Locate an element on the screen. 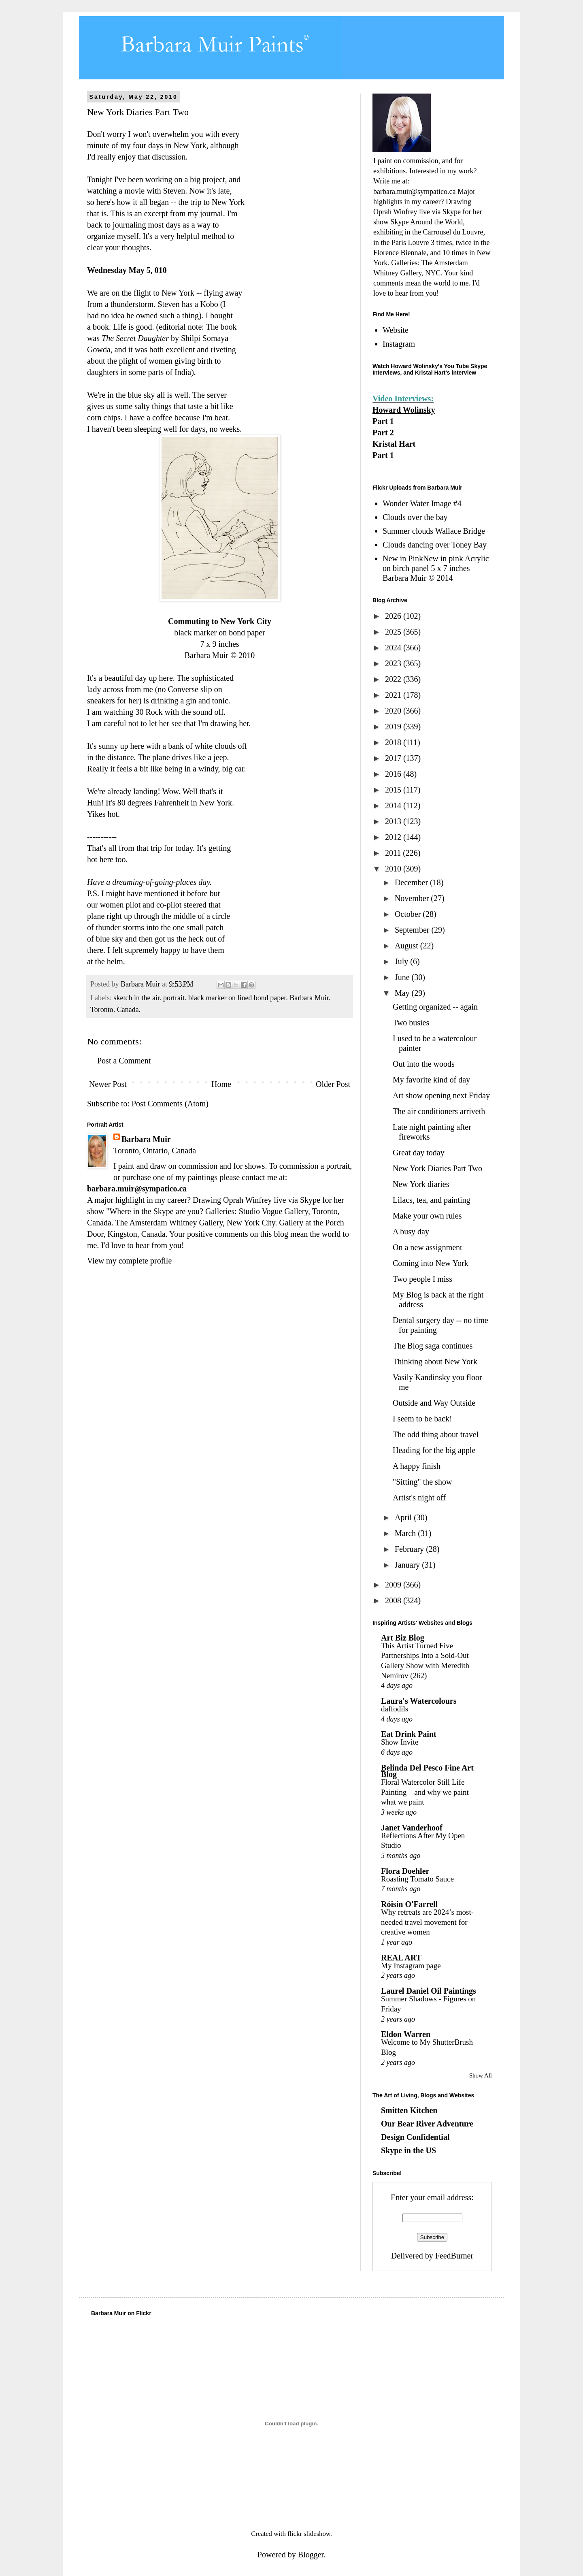 This screenshot has width=583, height=2576. Website is located at coordinates (396, 330).